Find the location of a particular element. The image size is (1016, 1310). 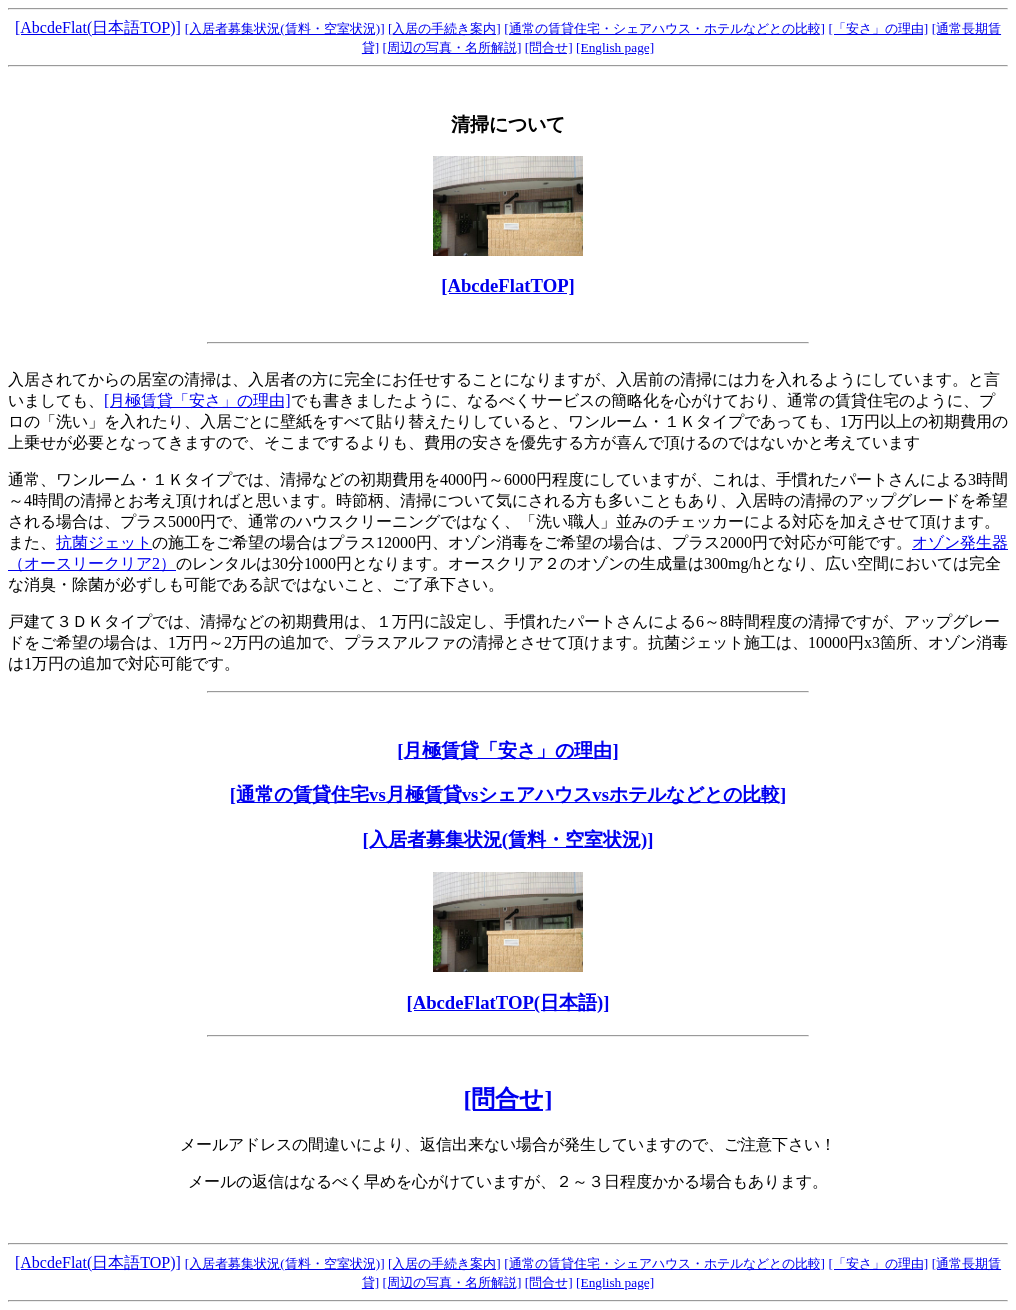

[入居者募集状況(賃料・空室状況)] is located at coordinates (285, 28).